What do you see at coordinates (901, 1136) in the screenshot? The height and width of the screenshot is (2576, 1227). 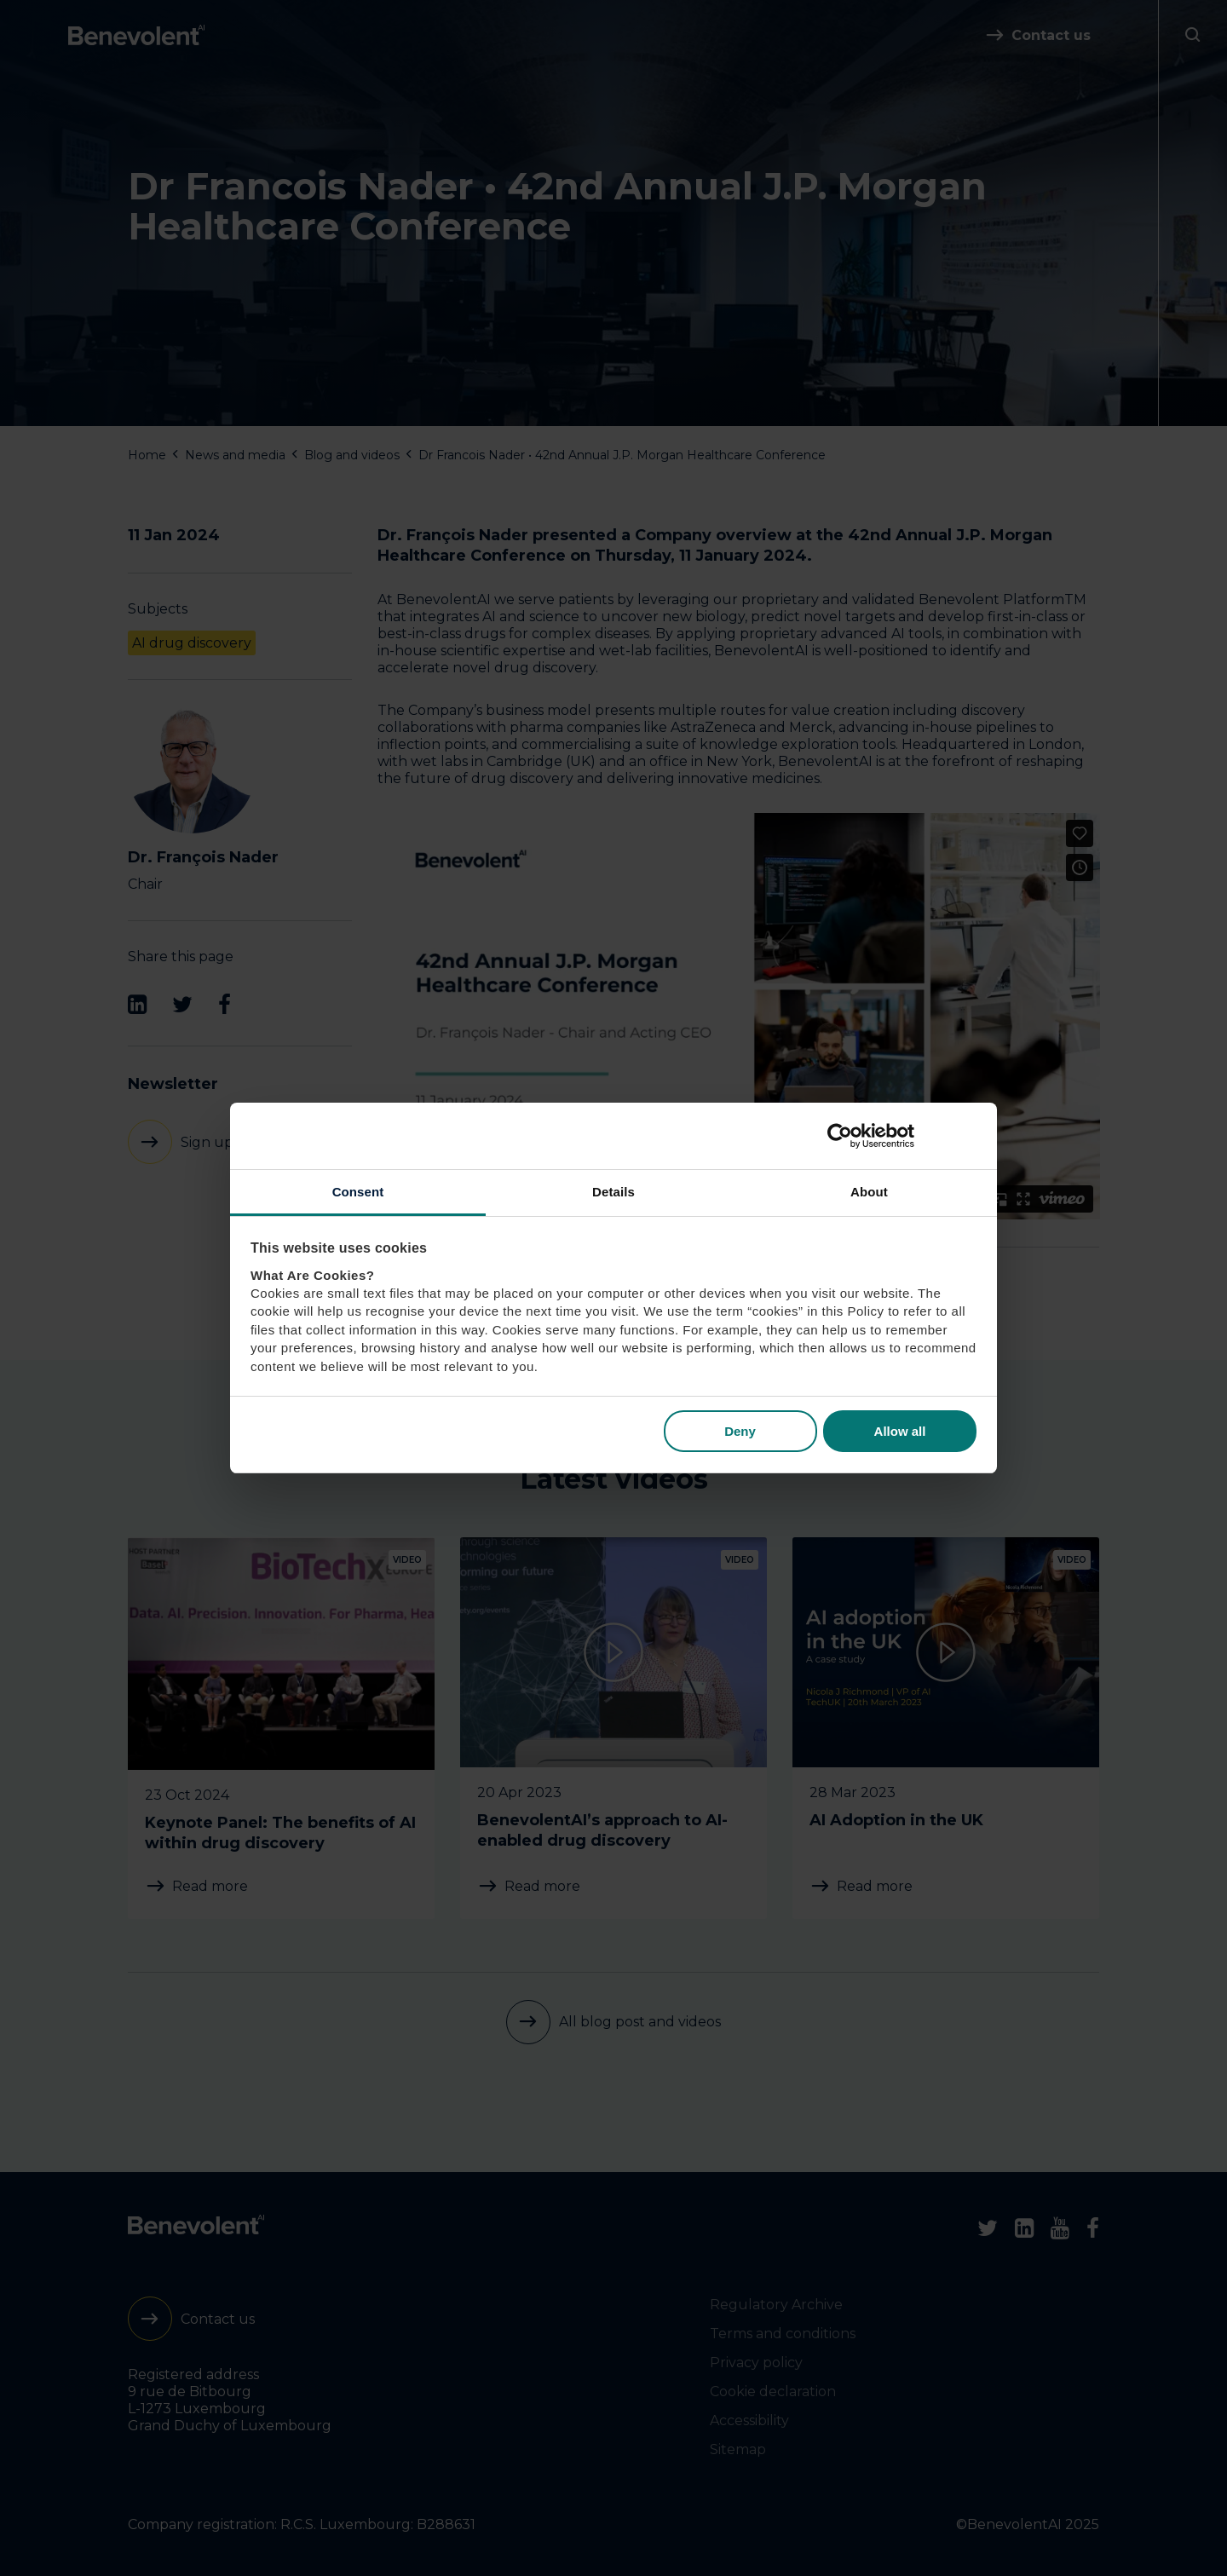 I see `[Cookiebot by Usercentrics - opens in a new window]` at bounding box center [901, 1136].